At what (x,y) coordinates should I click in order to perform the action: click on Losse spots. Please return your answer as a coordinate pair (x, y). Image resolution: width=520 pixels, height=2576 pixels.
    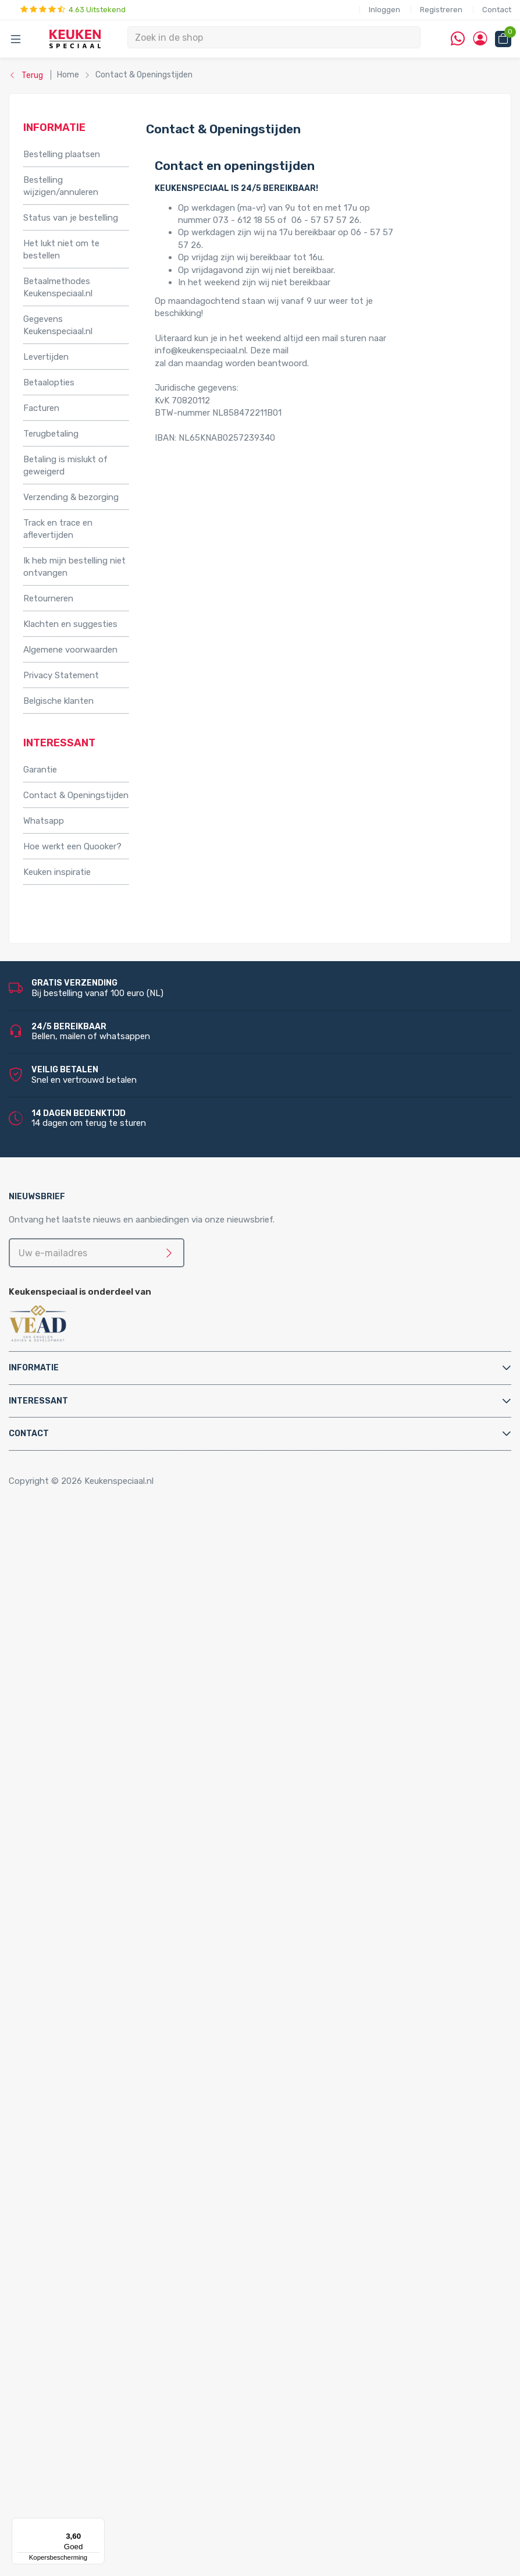
    Looking at the image, I should click on (95, 2289).